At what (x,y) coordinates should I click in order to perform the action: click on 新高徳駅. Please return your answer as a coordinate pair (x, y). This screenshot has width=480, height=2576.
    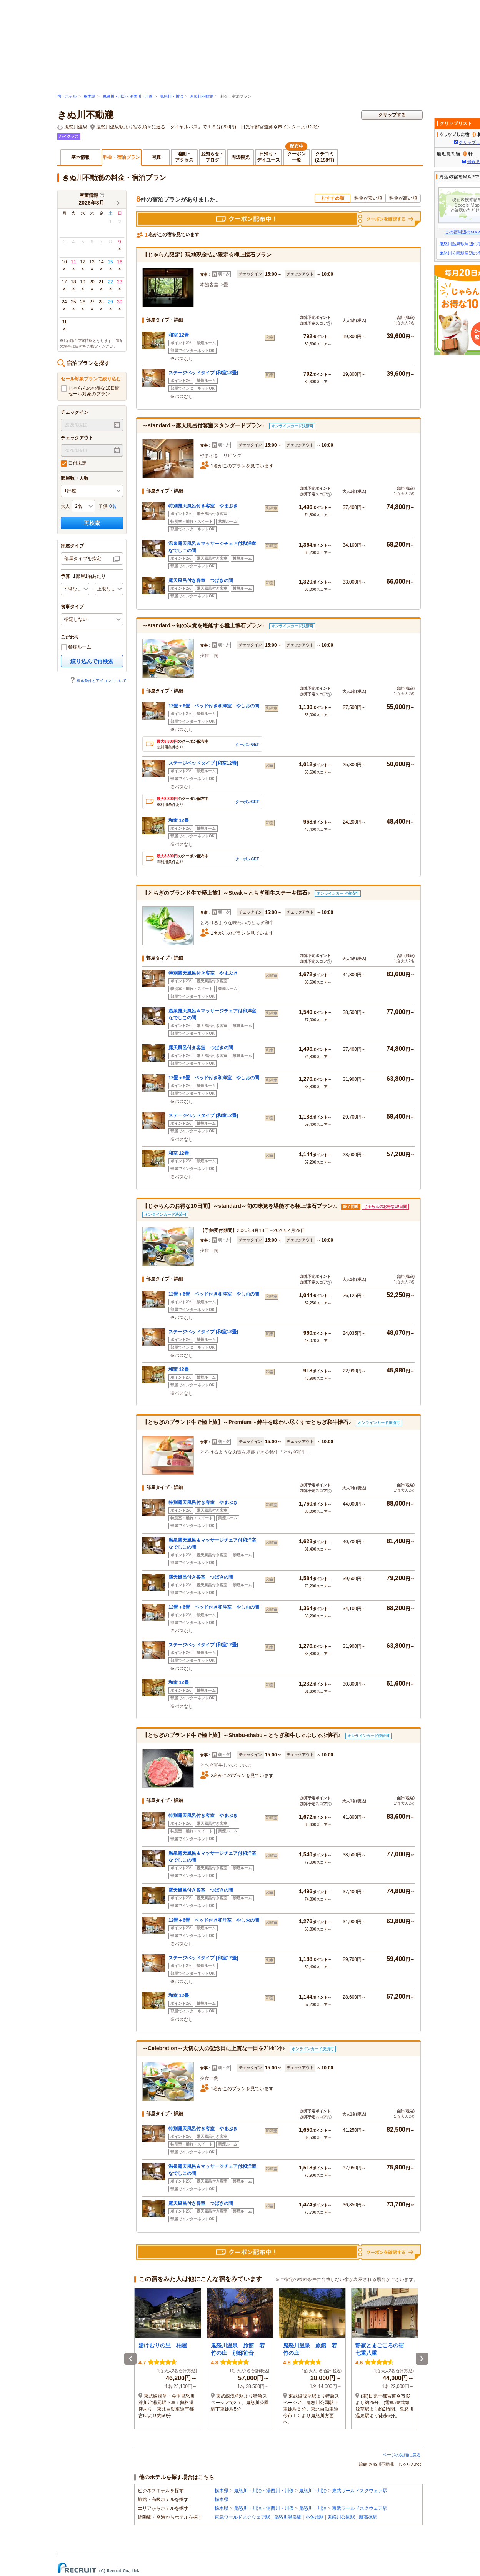
    Looking at the image, I should click on (368, 2517).